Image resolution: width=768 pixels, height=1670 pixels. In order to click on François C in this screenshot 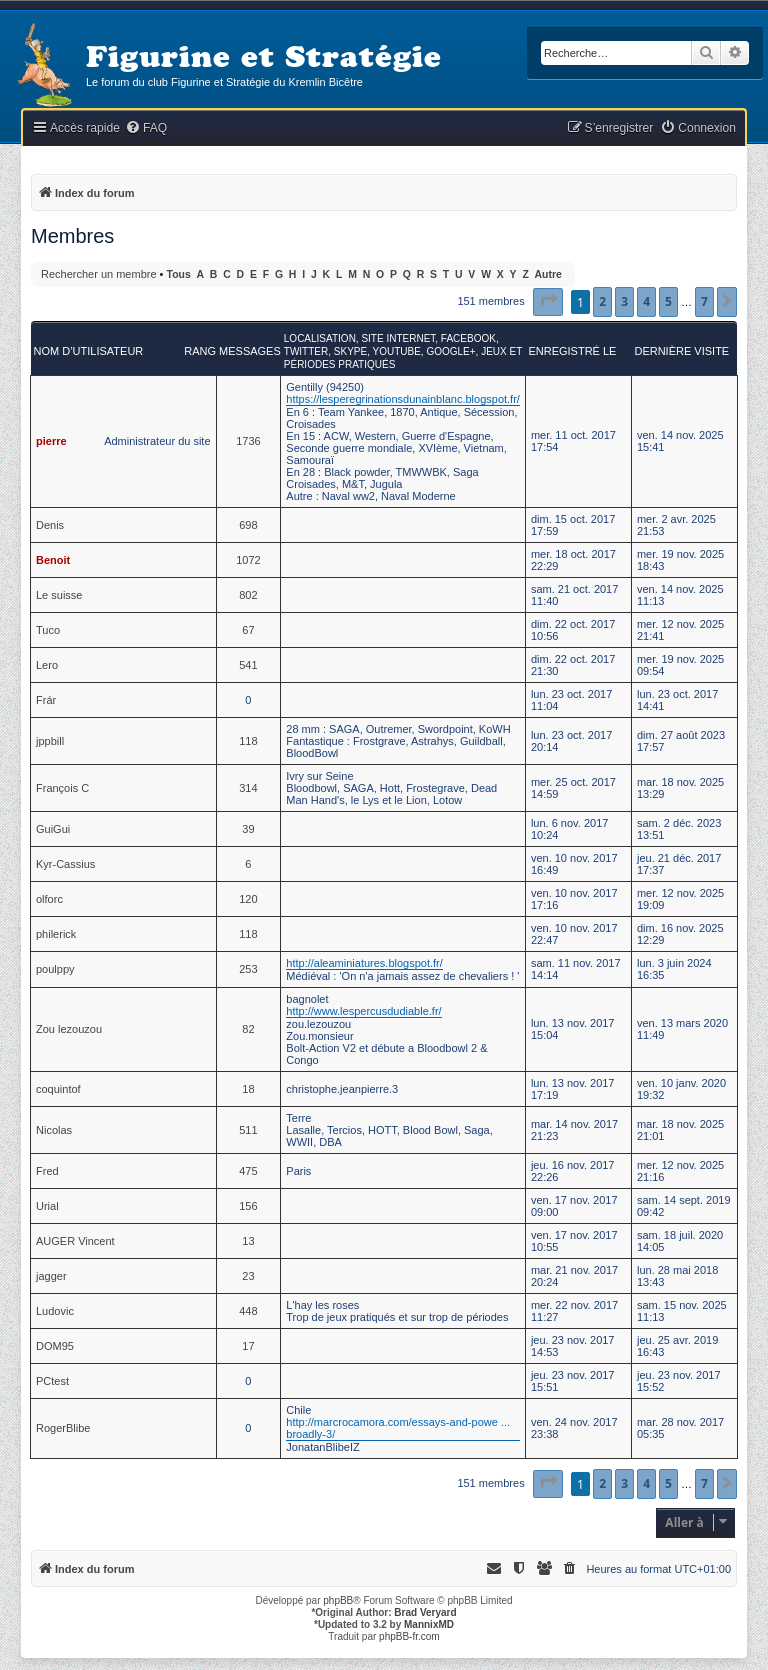, I will do `click(62, 788)`.